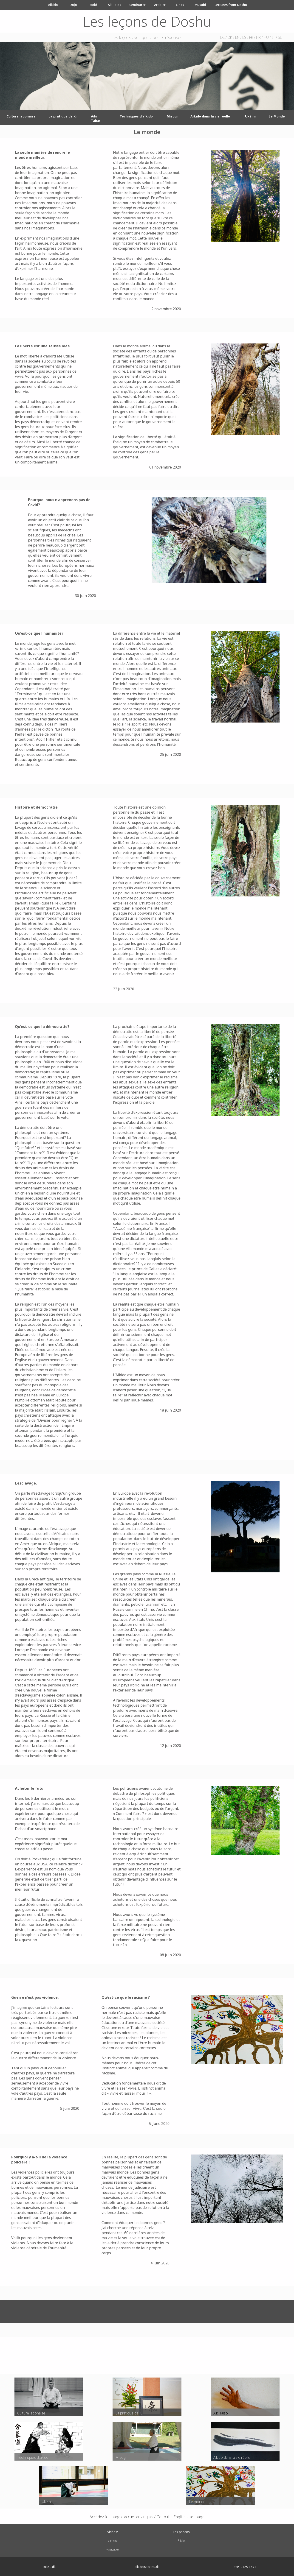  What do you see at coordinates (277, 116) in the screenshot?
I see `Le Monde` at bounding box center [277, 116].